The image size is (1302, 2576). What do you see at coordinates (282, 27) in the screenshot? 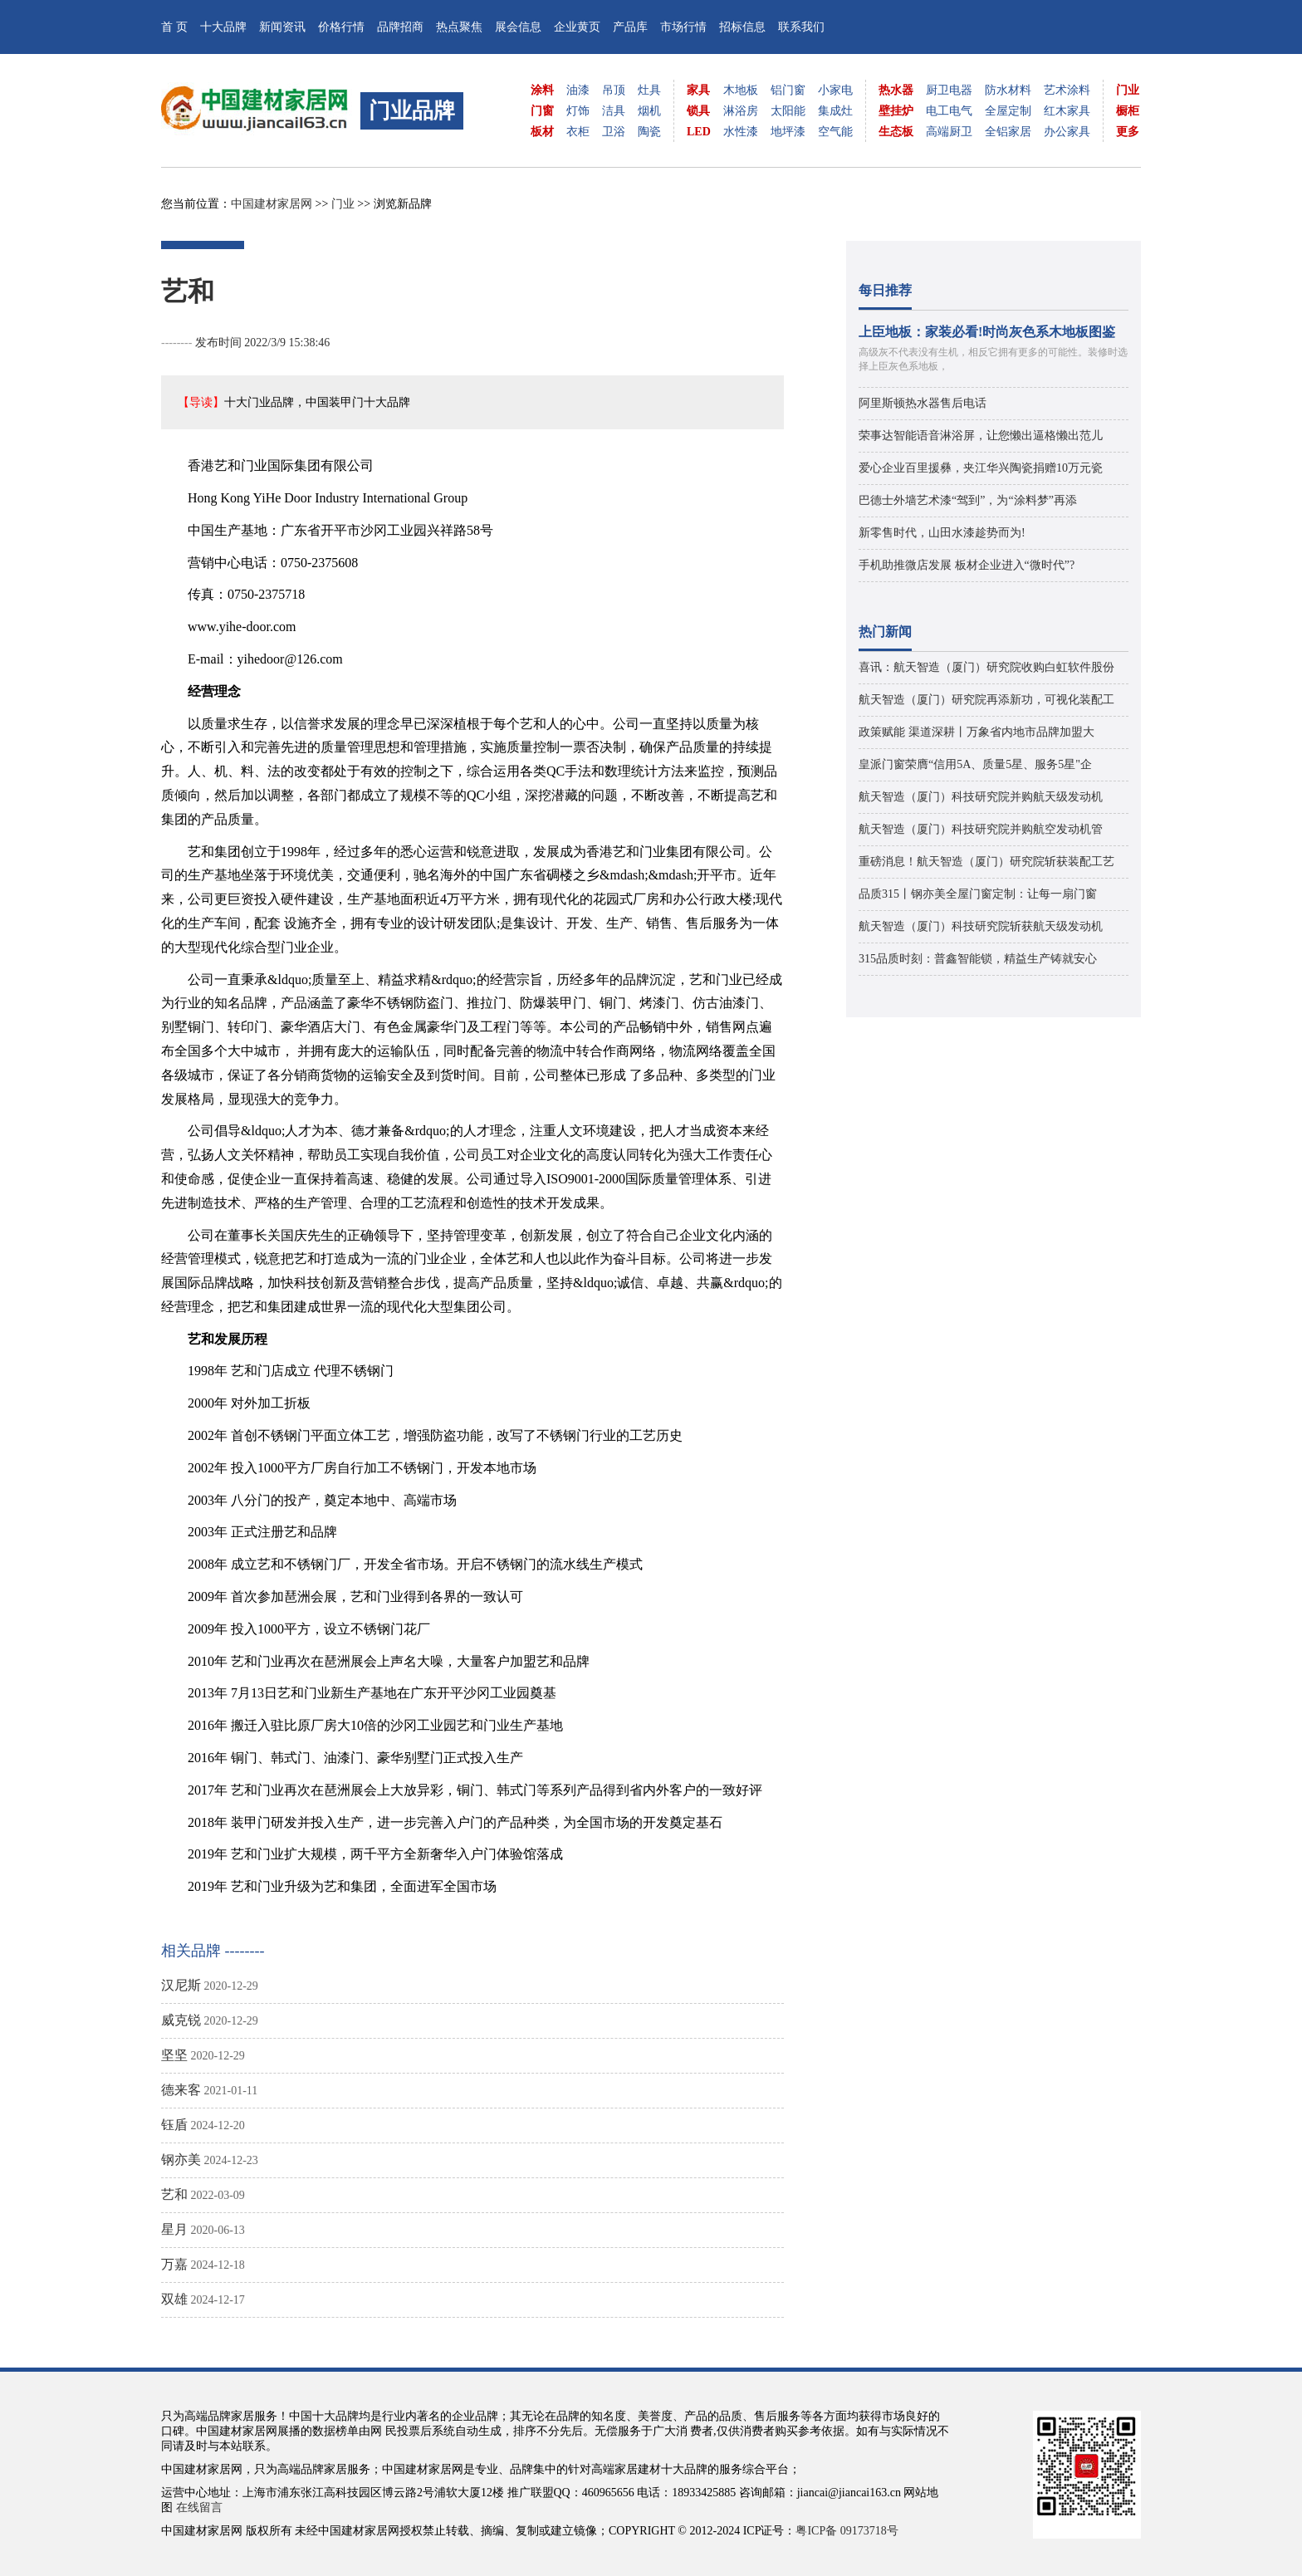
I see `新闻资讯` at bounding box center [282, 27].